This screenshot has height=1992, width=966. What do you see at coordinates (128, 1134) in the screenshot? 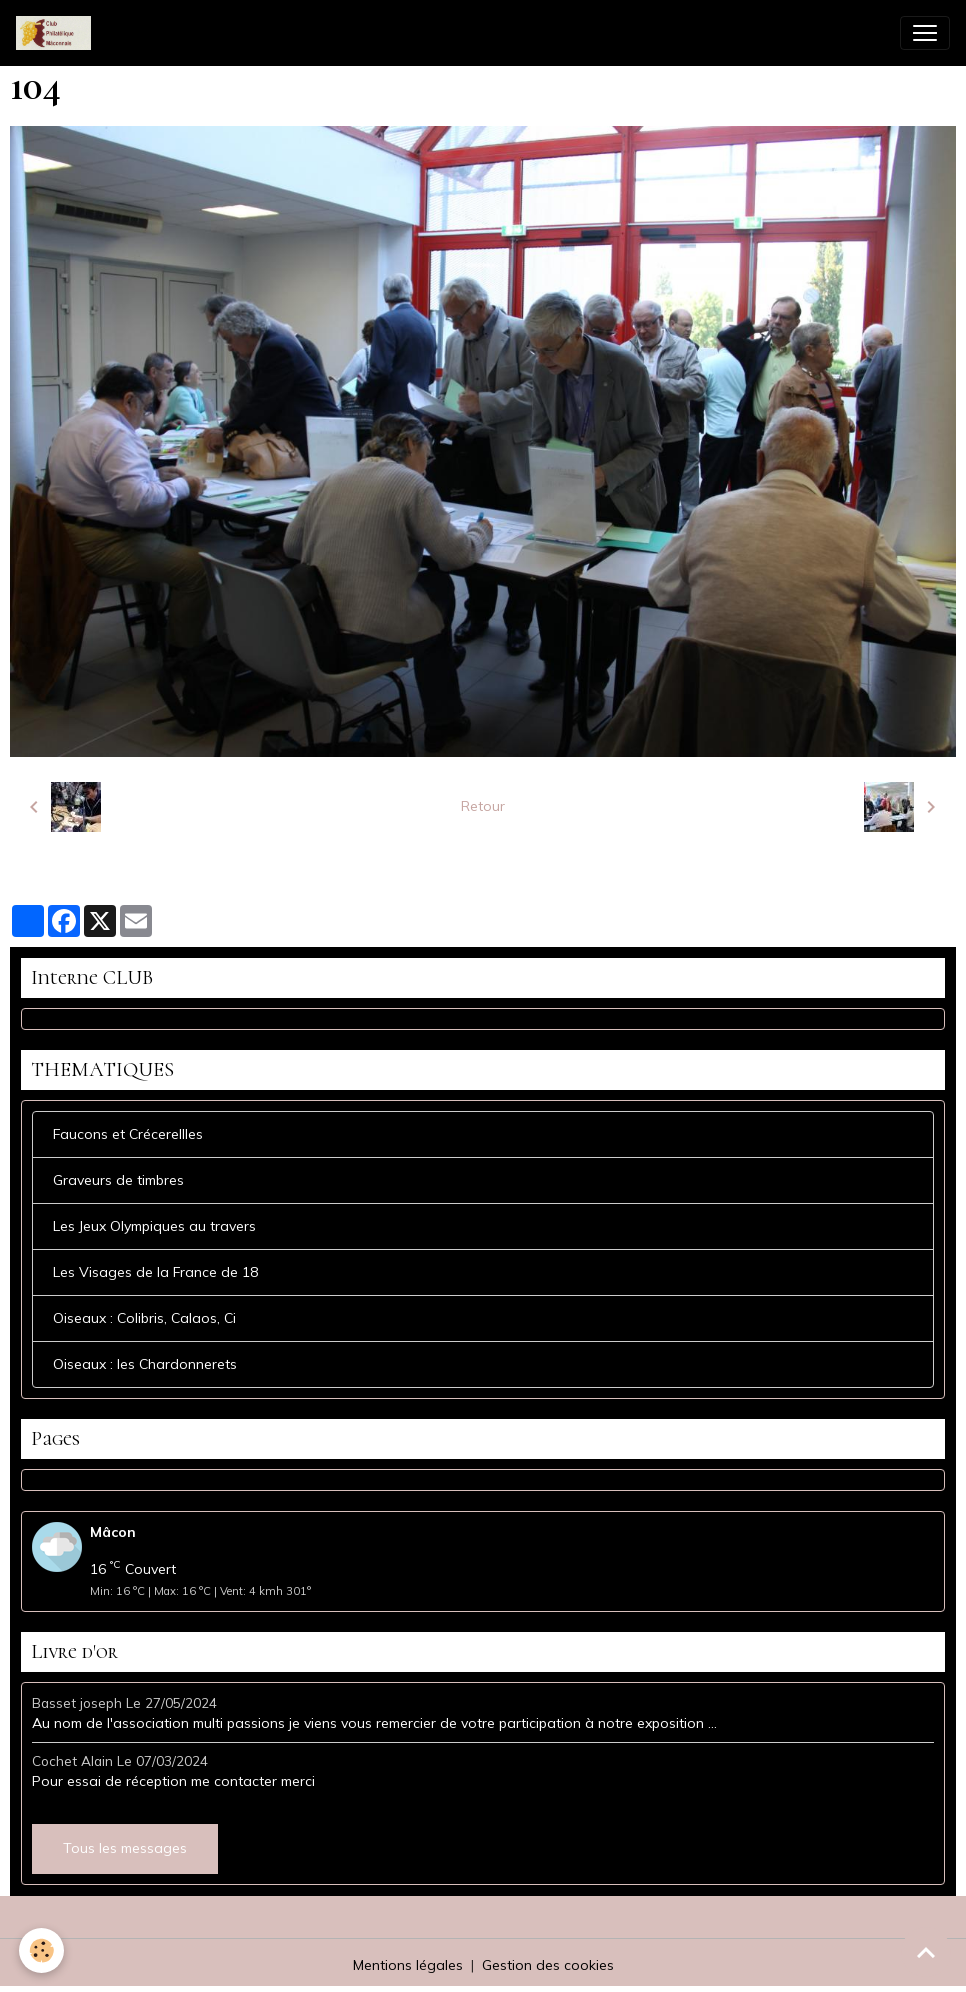
I see `Faucons et Crécerellles` at bounding box center [128, 1134].